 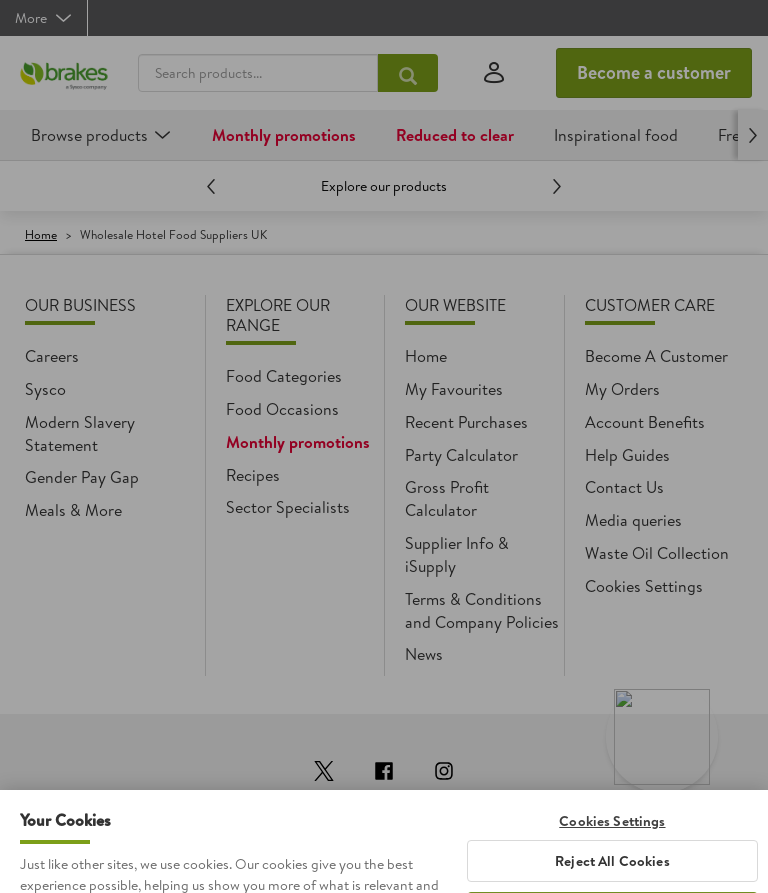 What do you see at coordinates (454, 389) in the screenshot?
I see `My Favourites` at bounding box center [454, 389].